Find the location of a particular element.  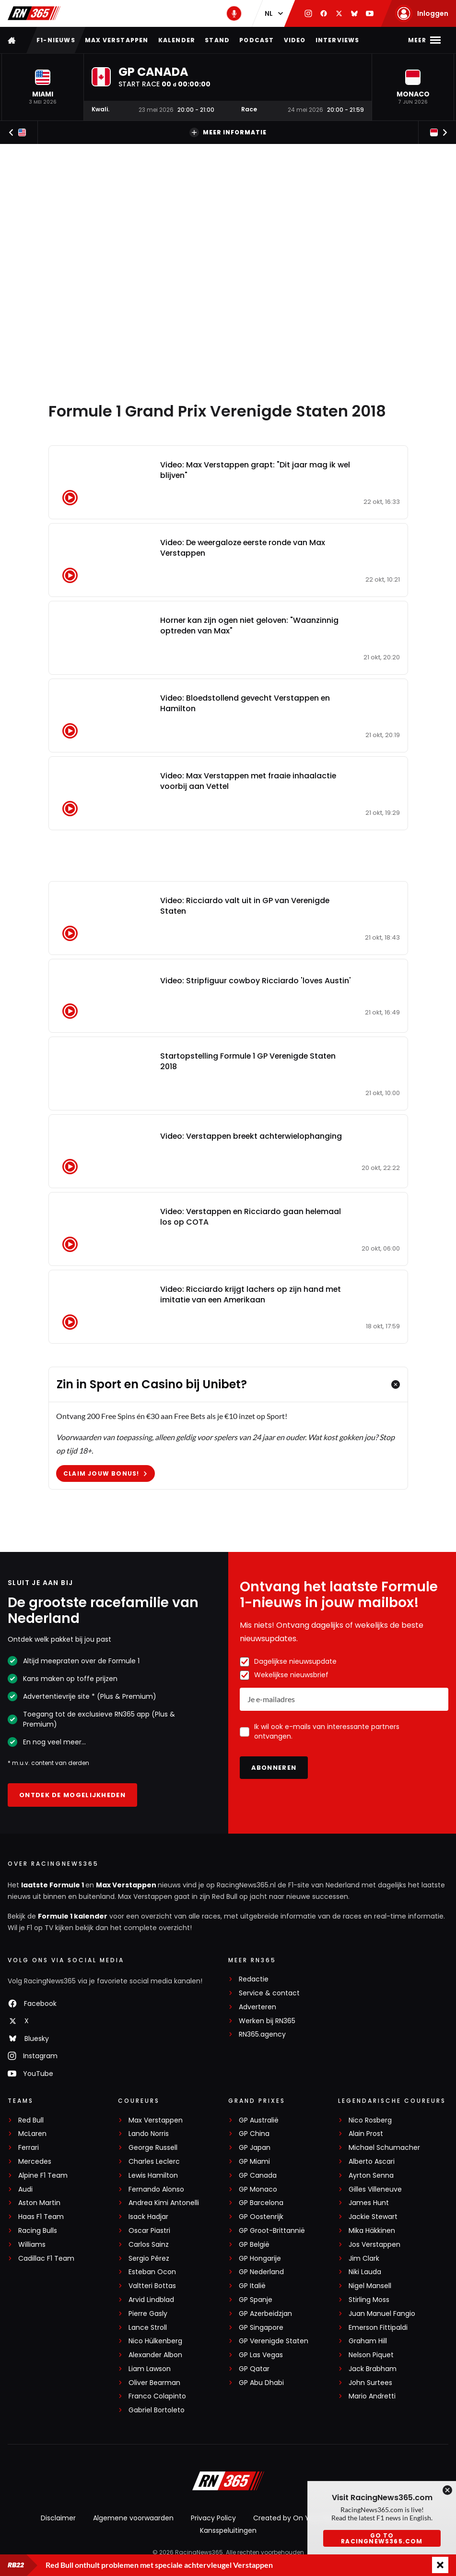

Formule 1 kalender is located at coordinates (72, 1916).